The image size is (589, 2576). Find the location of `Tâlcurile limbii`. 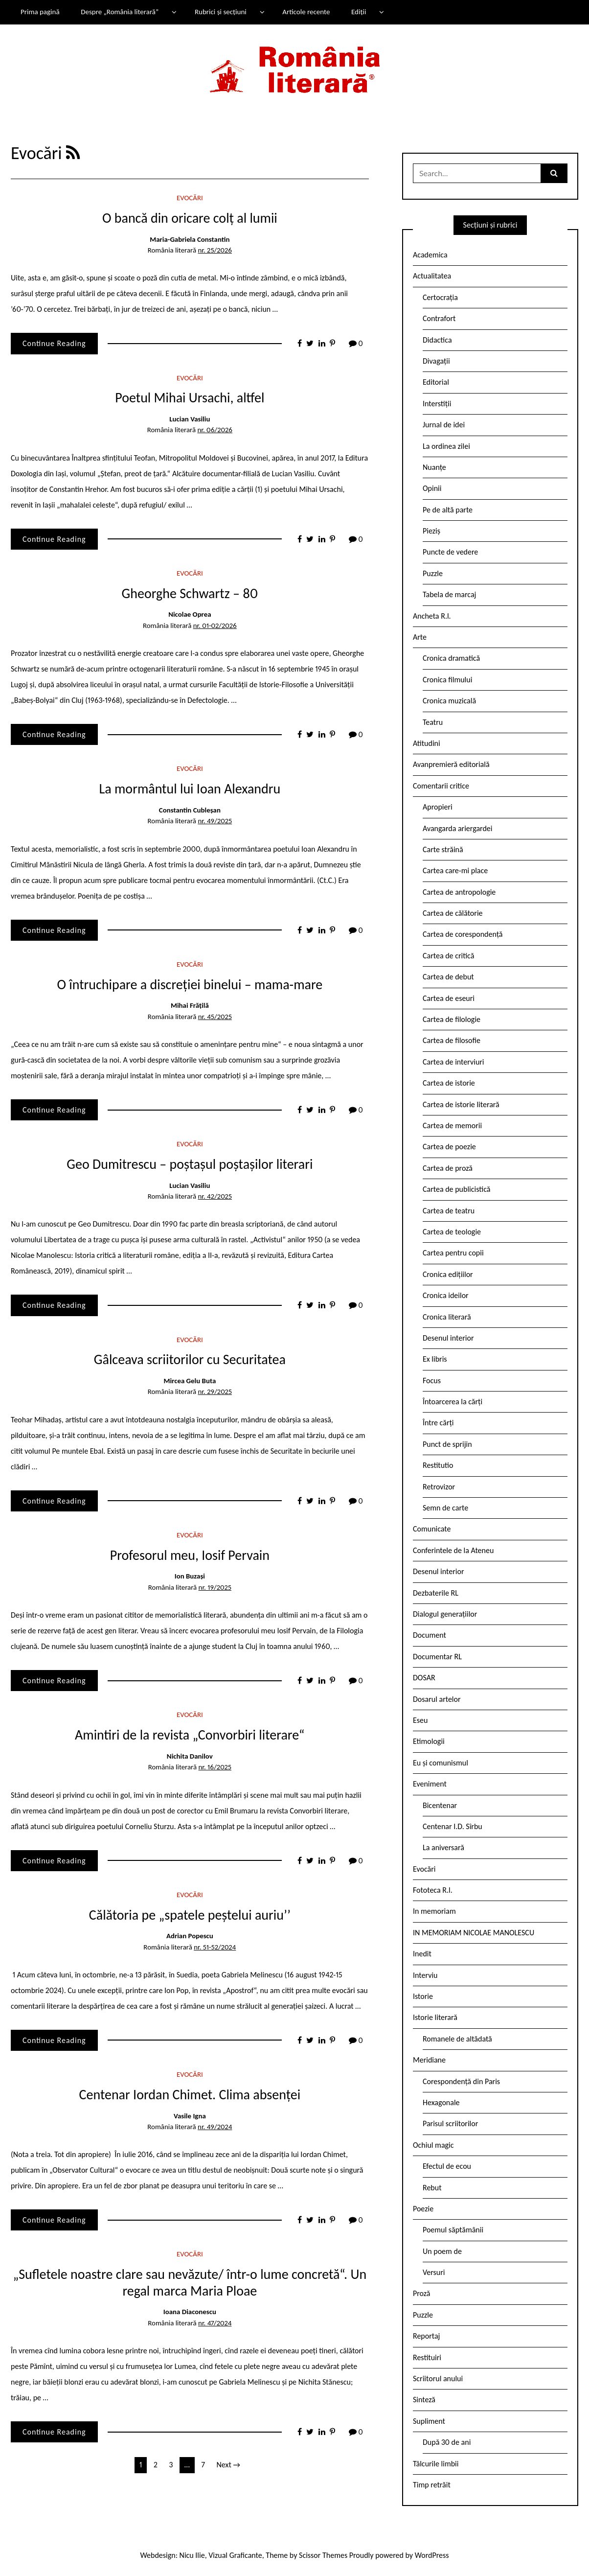

Tâlcurile limbii is located at coordinates (435, 2463).